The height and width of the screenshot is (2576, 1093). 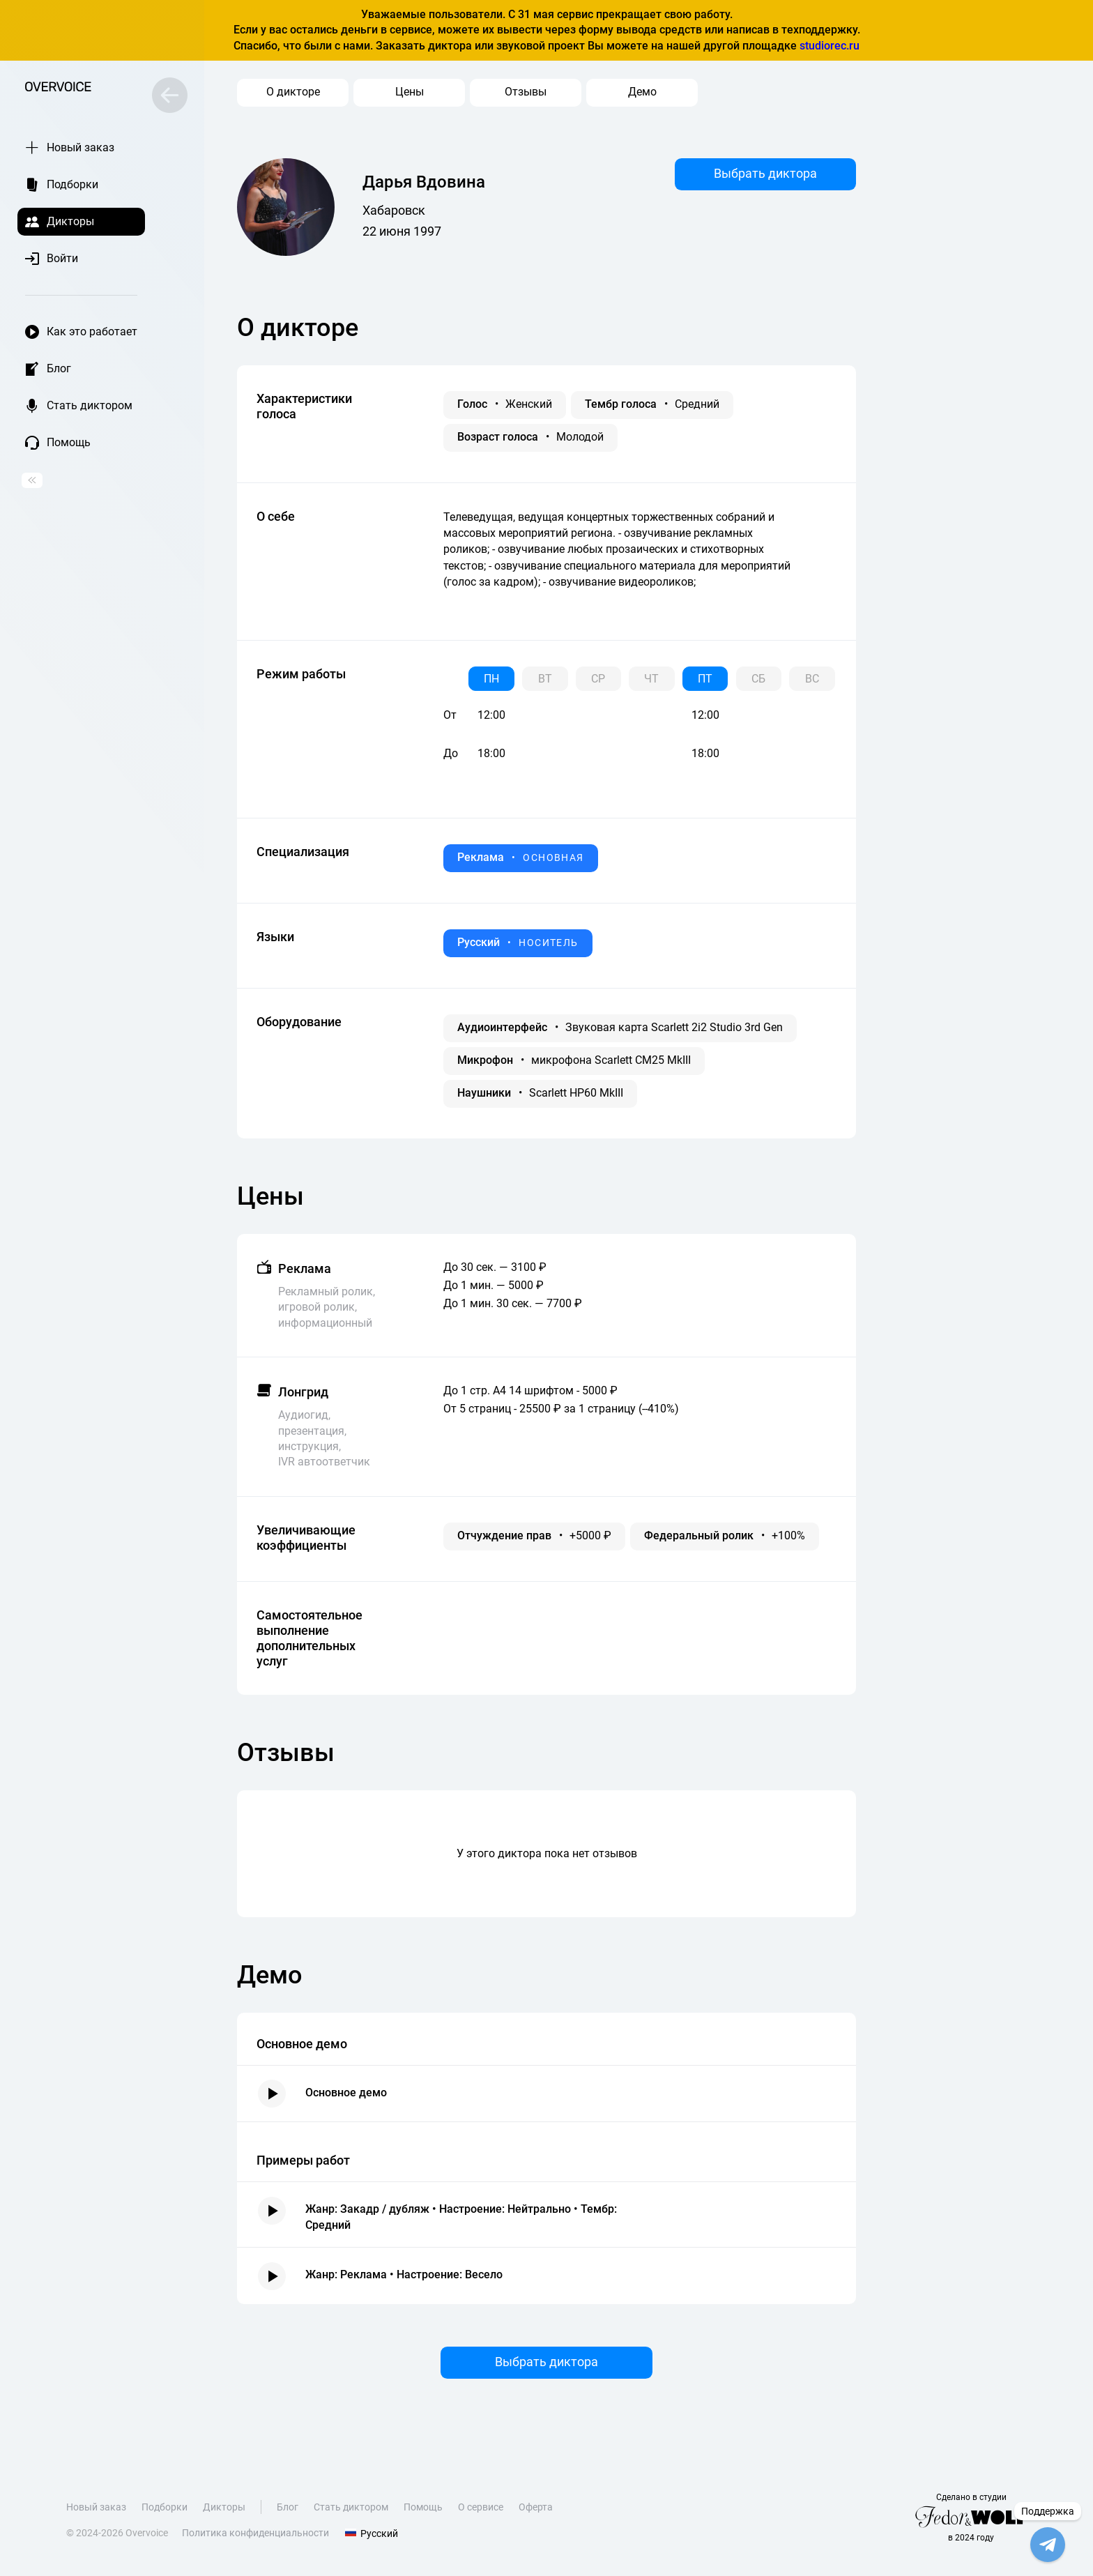 What do you see at coordinates (351, 2509) in the screenshot?
I see `Стать диктором` at bounding box center [351, 2509].